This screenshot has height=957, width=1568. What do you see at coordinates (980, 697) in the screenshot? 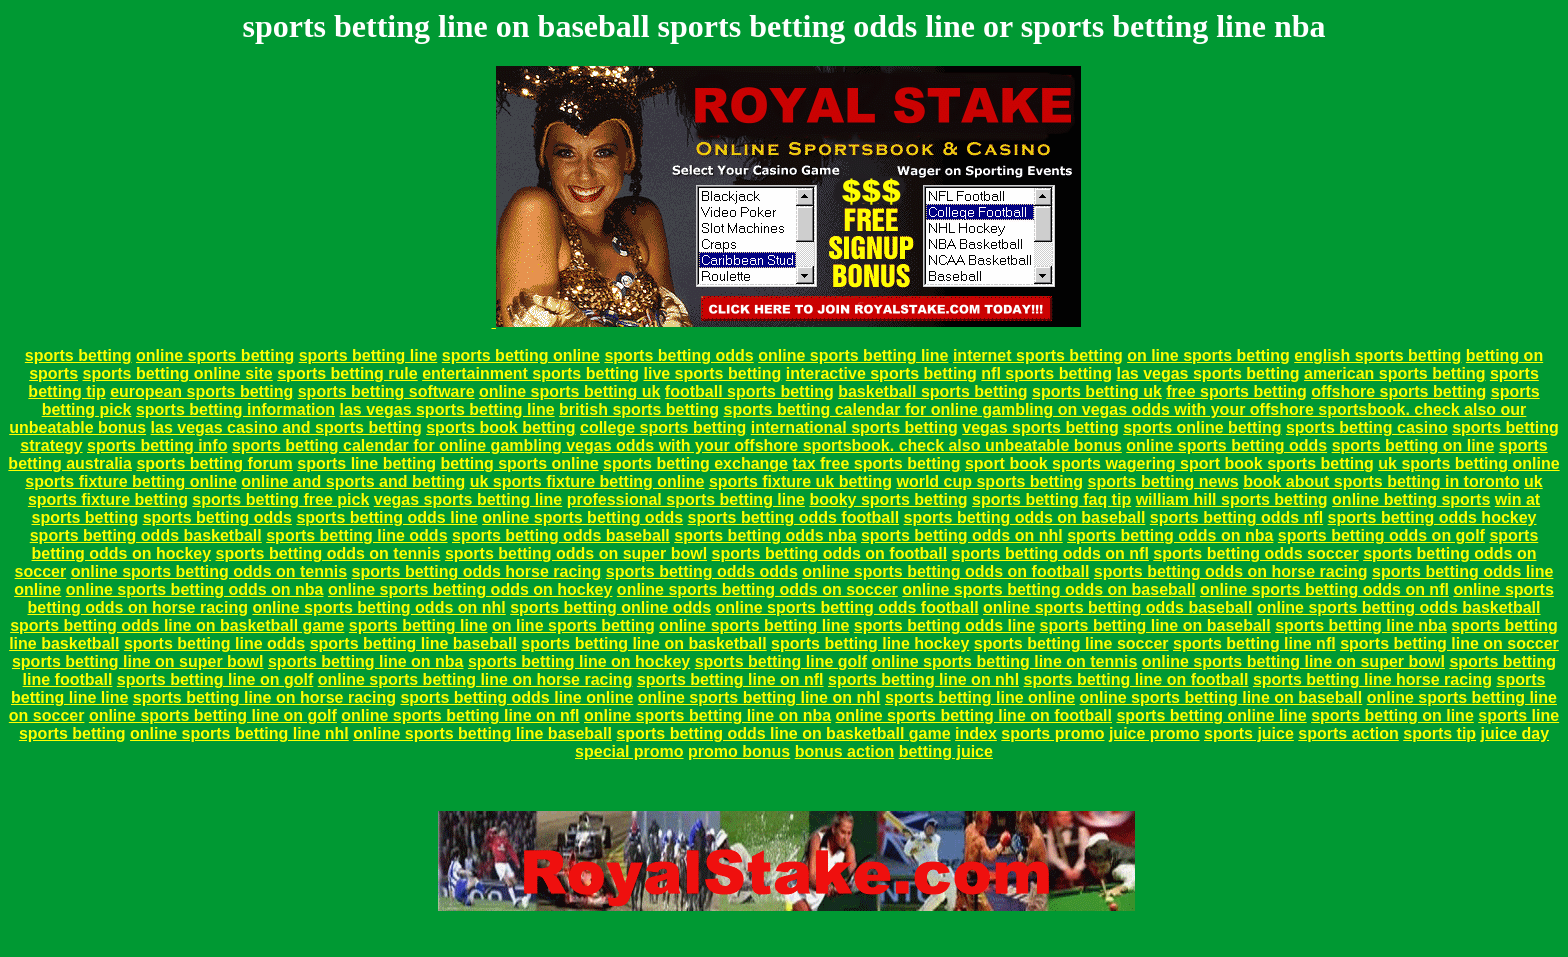
I see `sports betting line online` at bounding box center [980, 697].